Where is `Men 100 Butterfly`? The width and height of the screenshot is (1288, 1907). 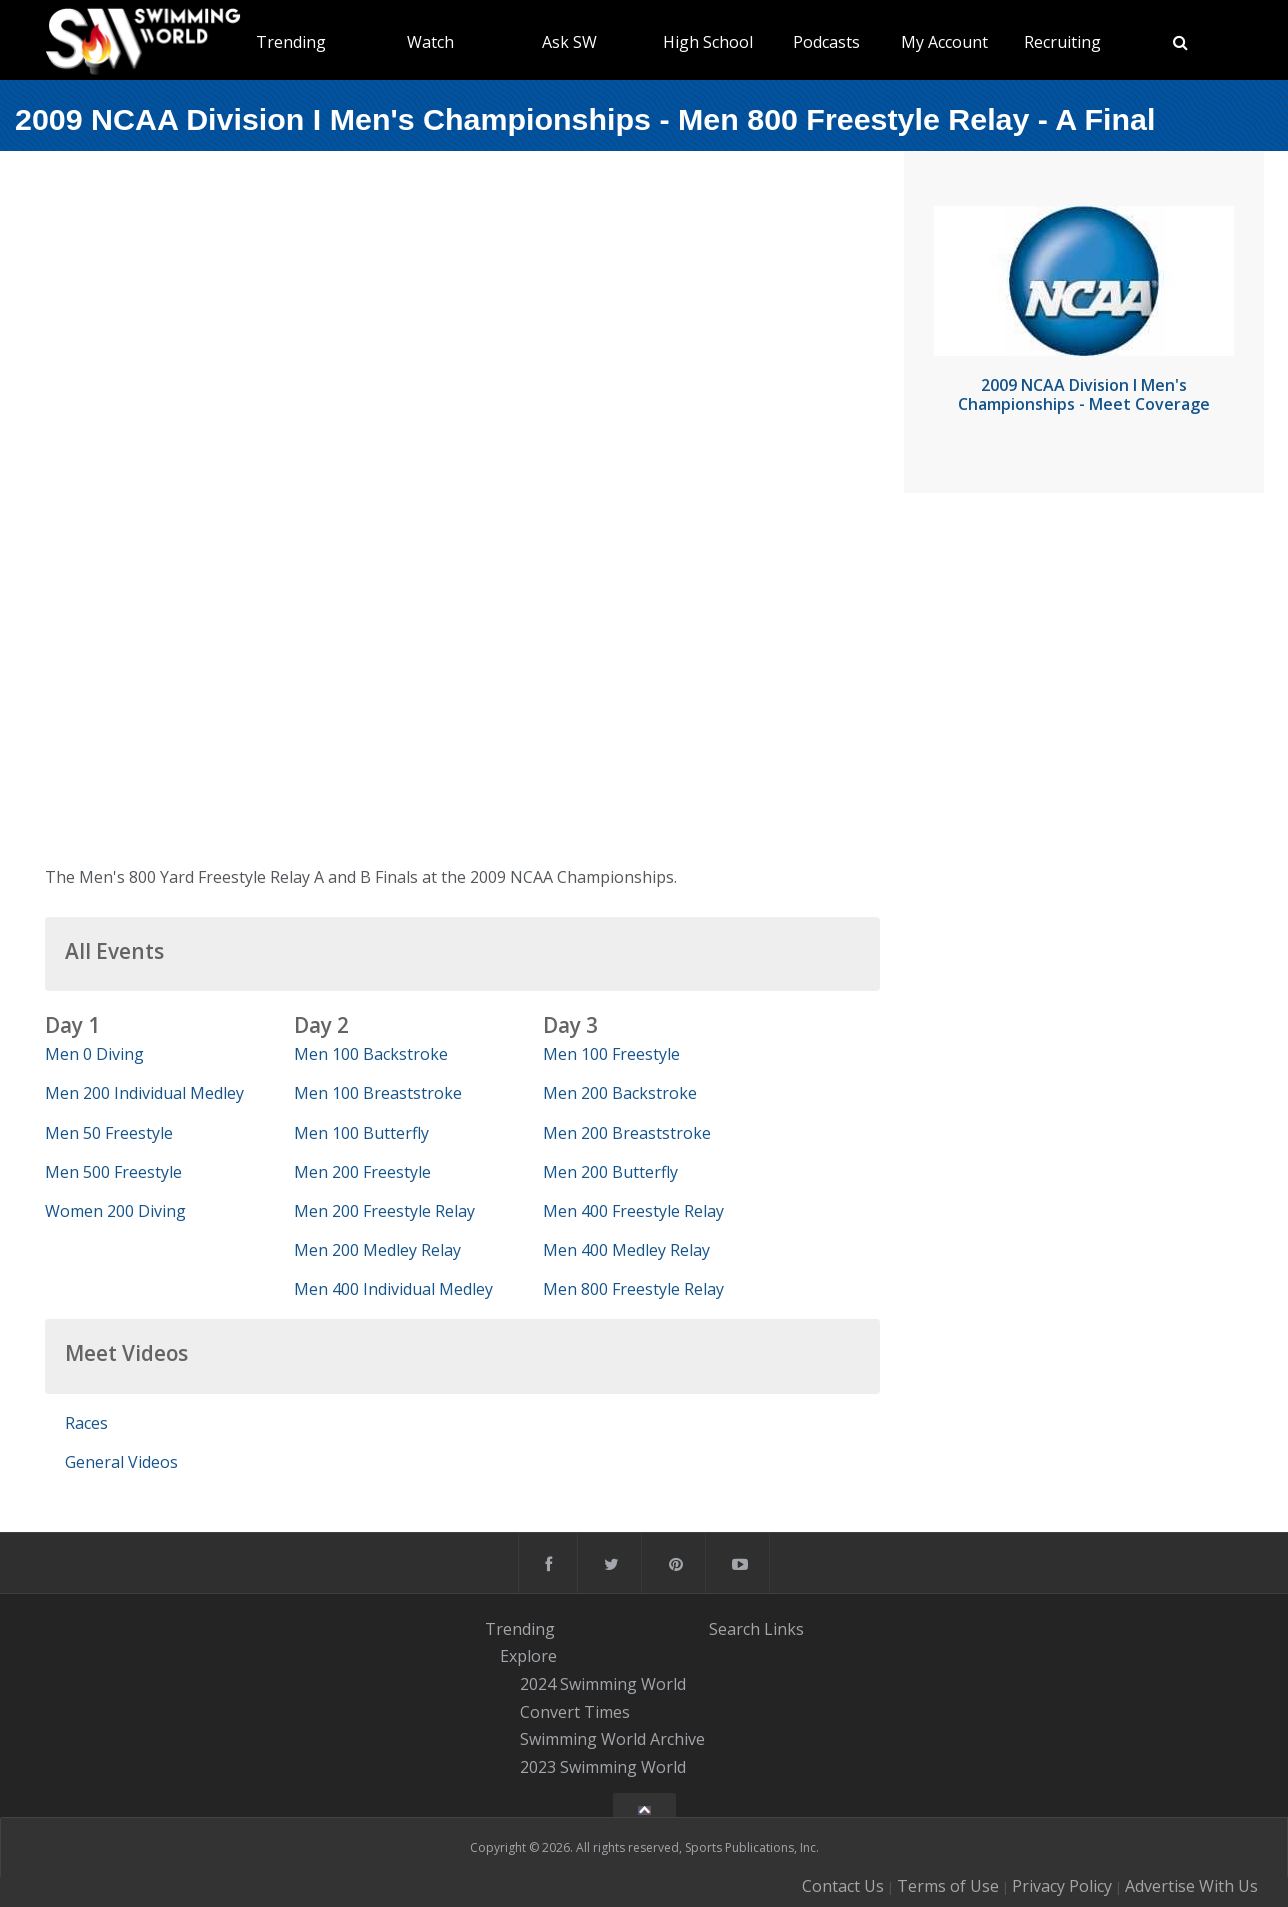 Men 100 Butterfly is located at coordinates (361, 1133).